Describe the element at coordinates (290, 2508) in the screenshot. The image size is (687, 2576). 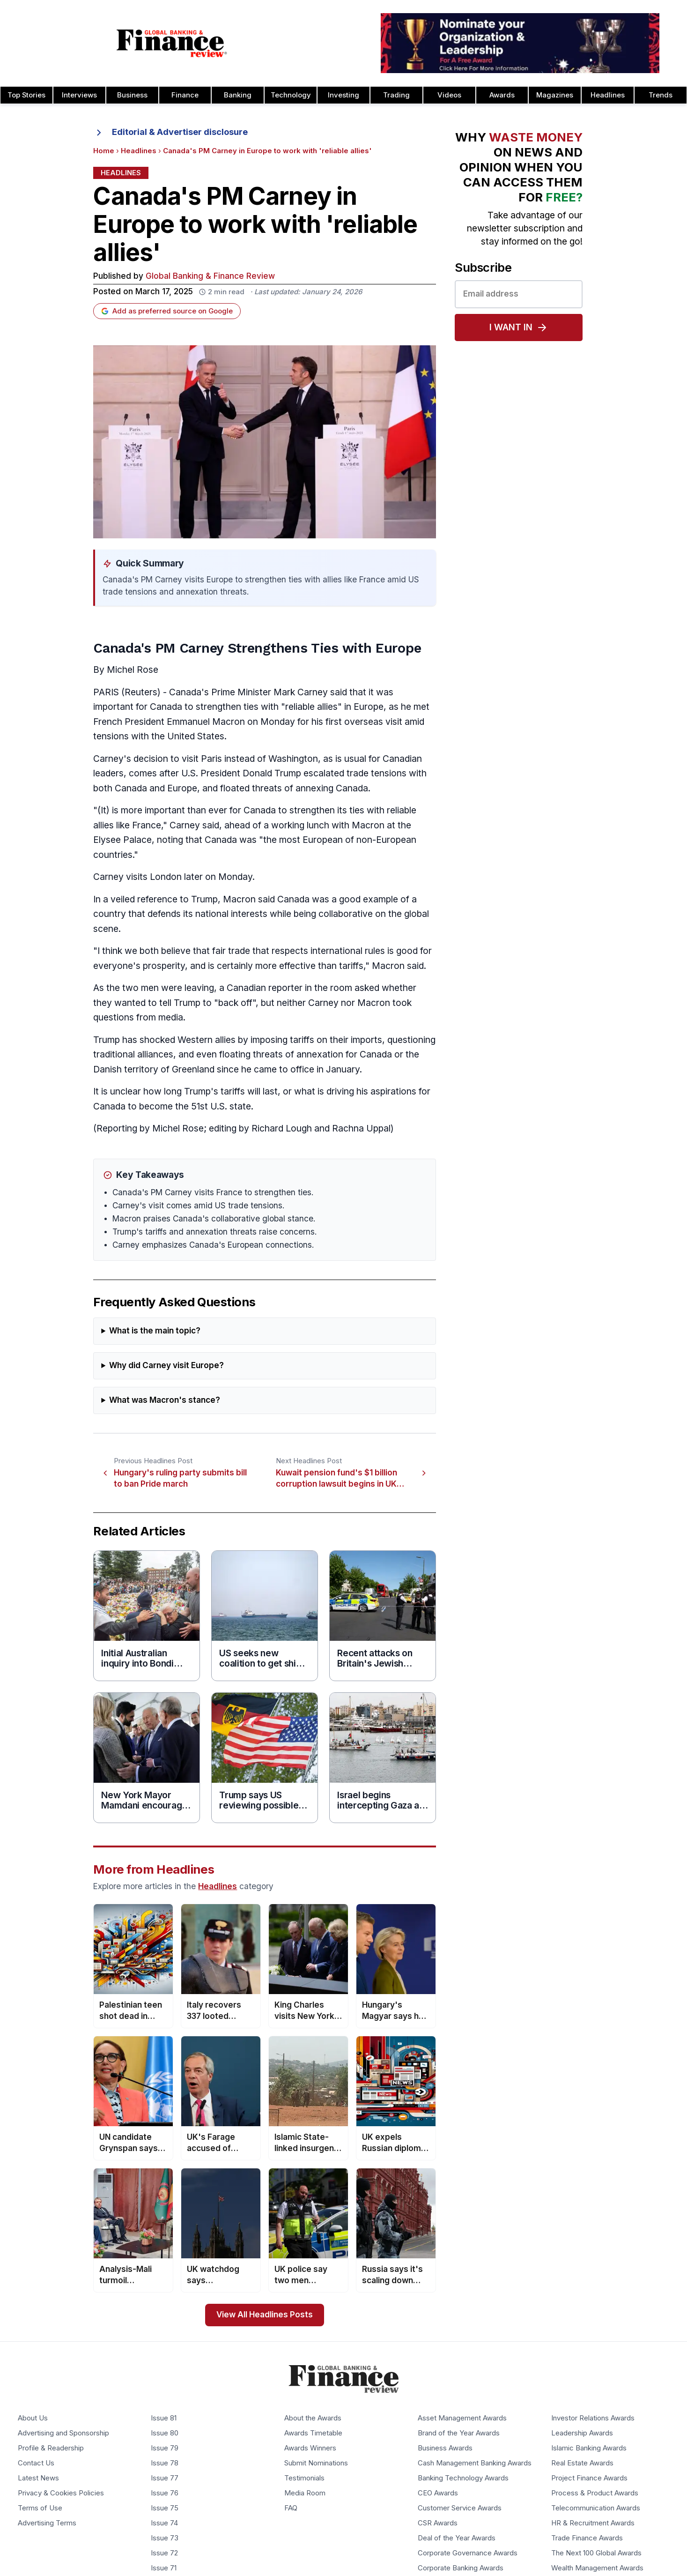
I see `FAQ` at that location.